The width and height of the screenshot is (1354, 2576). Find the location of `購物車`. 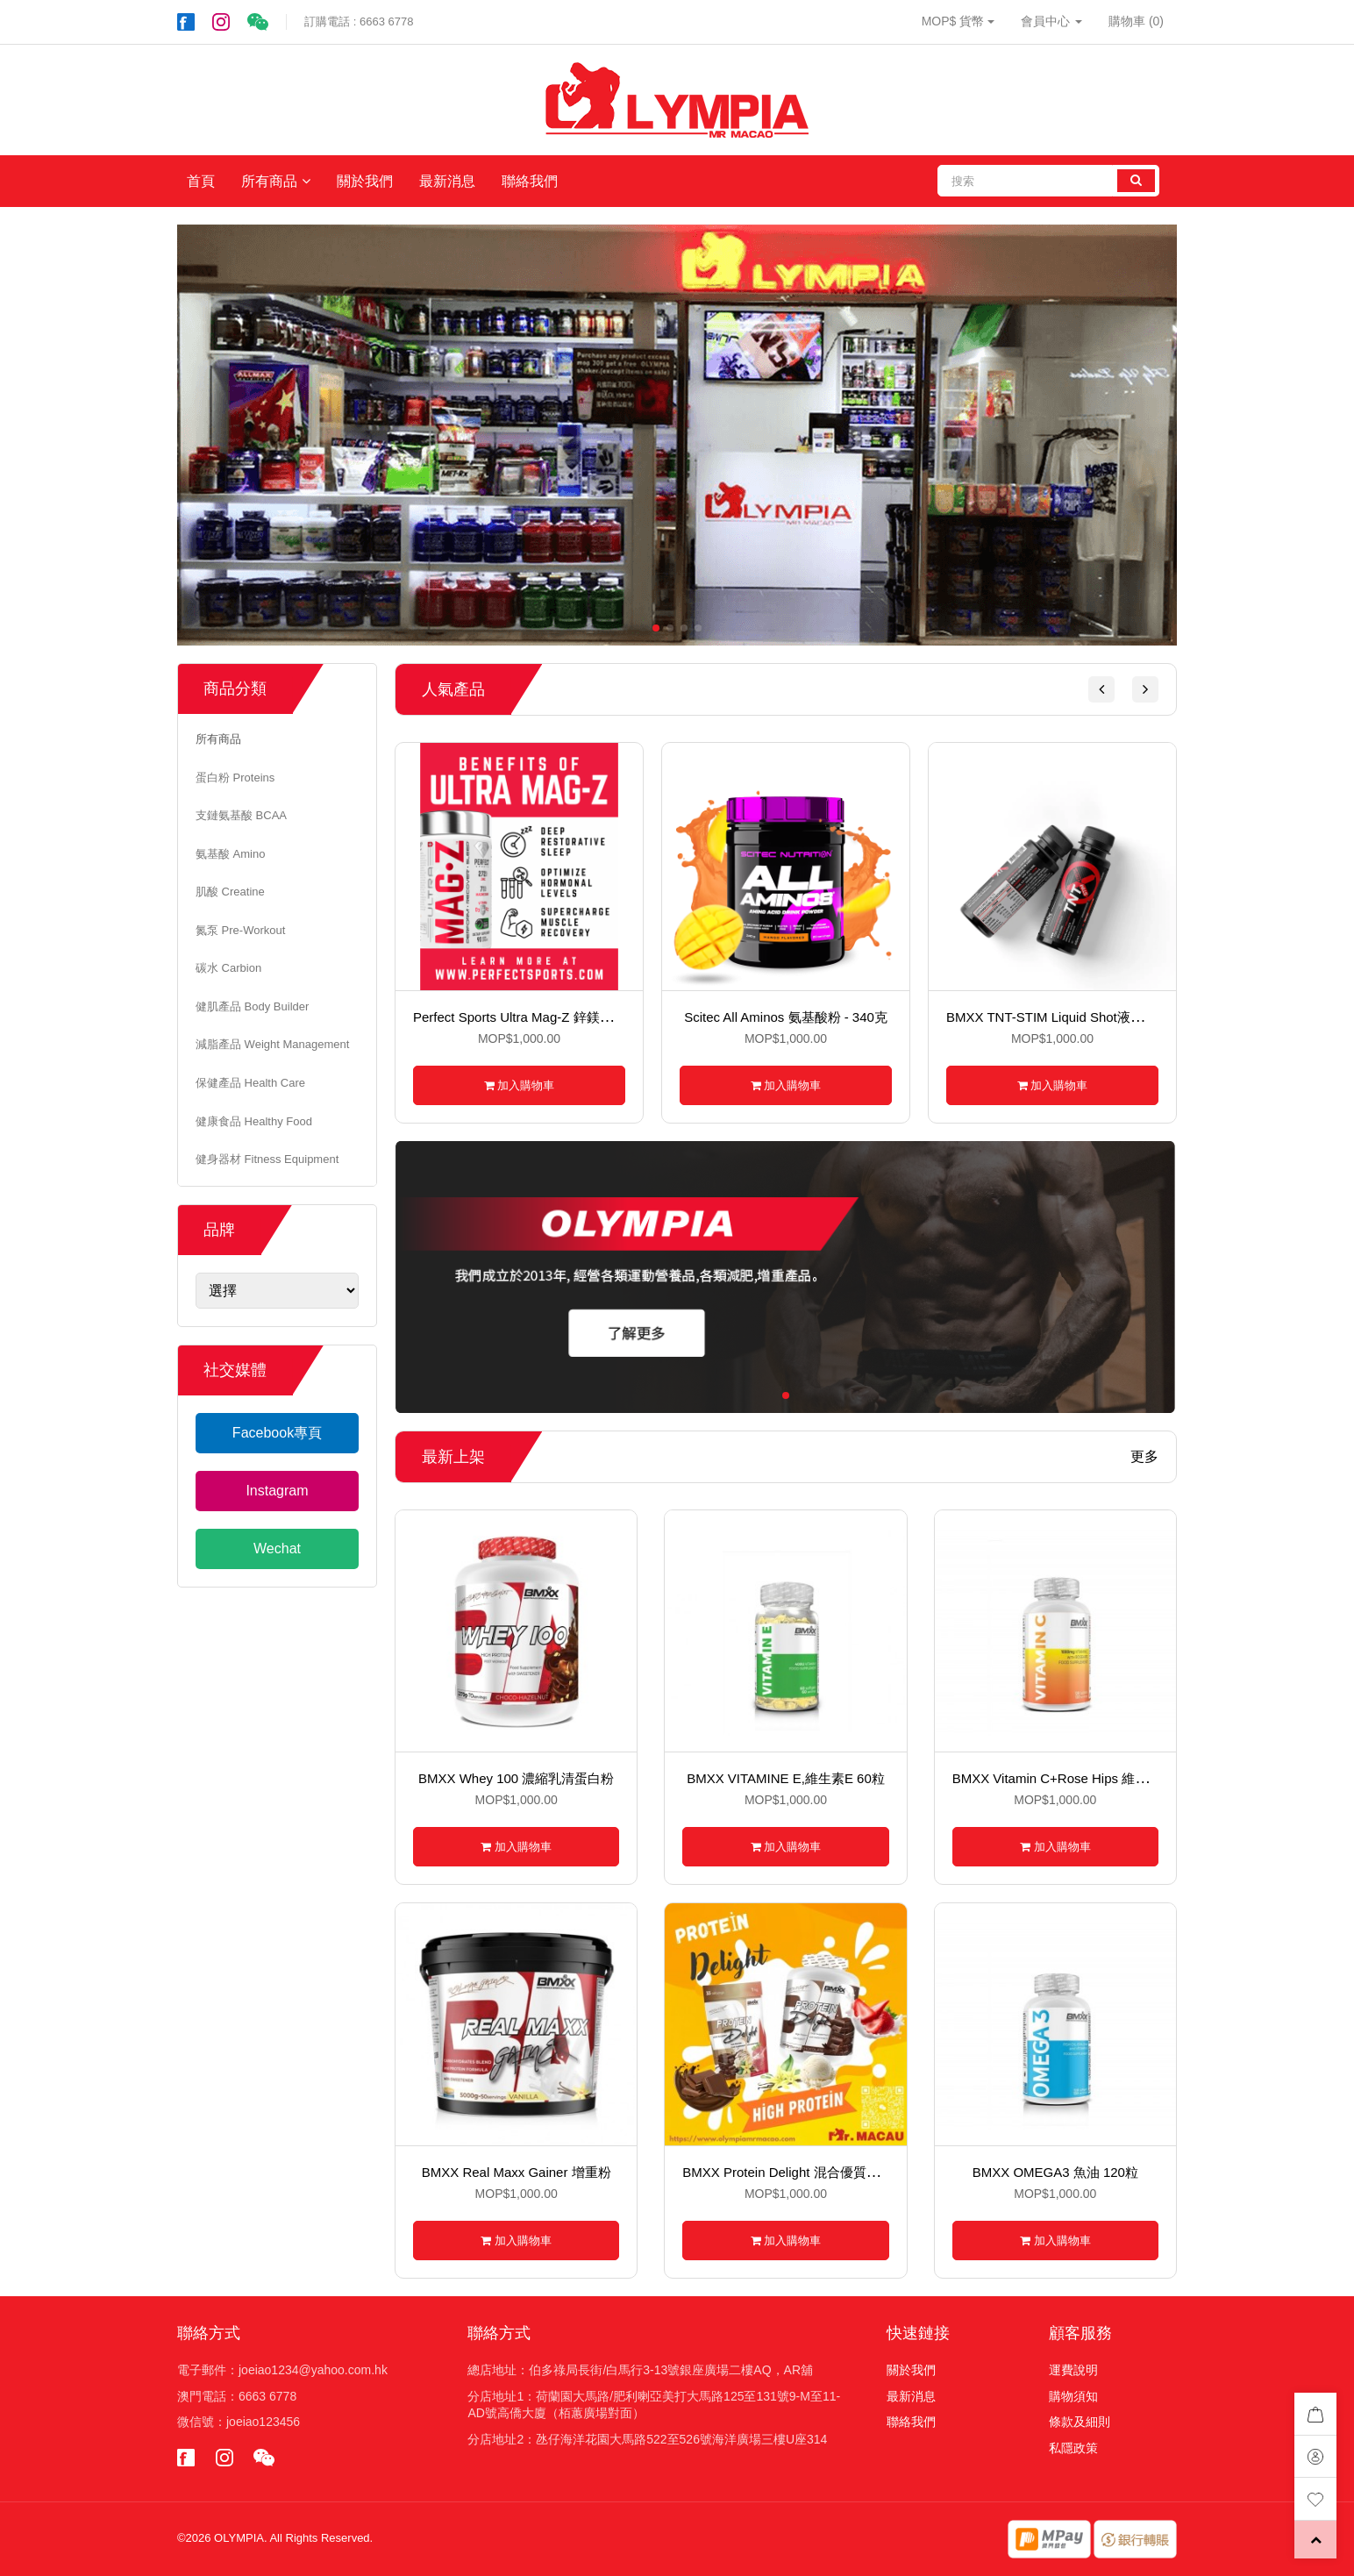

購物車 is located at coordinates (1136, 21).